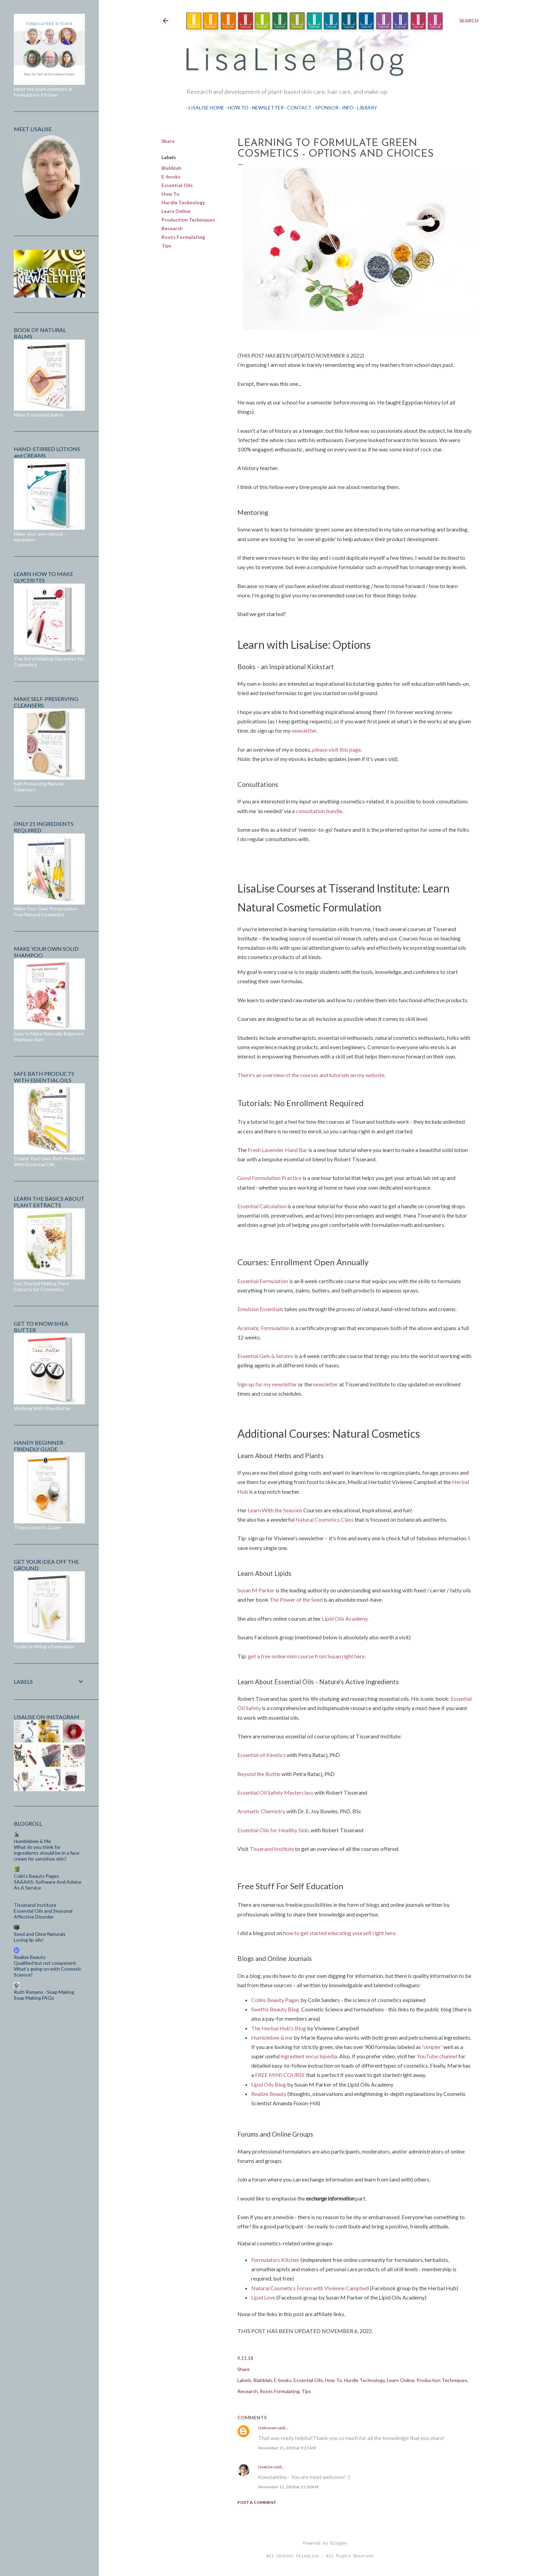 The height and width of the screenshot is (2576, 541). I want to click on Library, so click(365, 107).